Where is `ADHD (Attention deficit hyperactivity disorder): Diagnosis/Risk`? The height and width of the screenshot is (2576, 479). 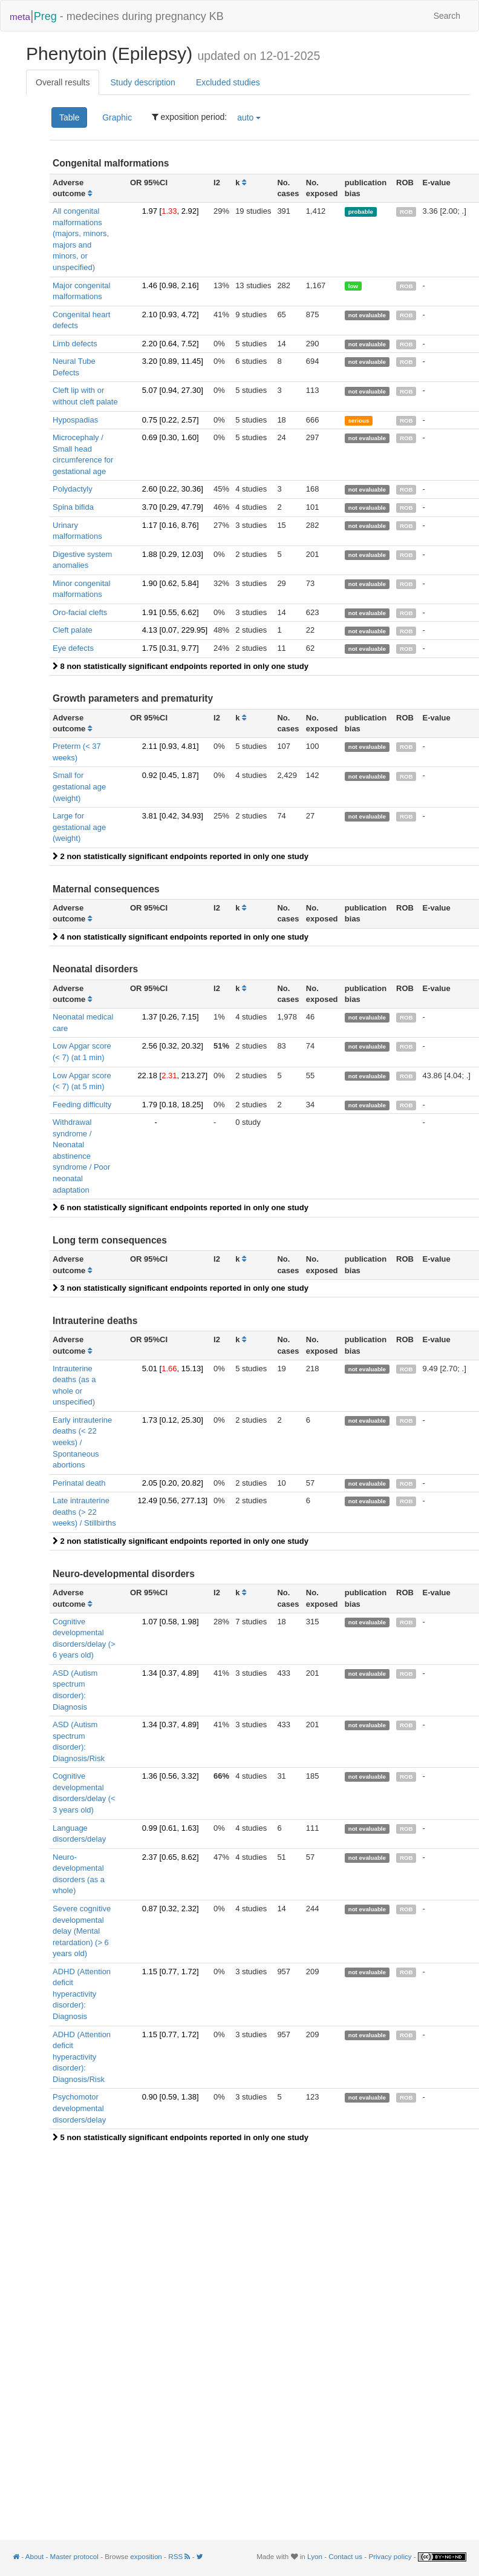 ADHD (Attention deficit hyperactivity disorder): Diagnosis/Risk is located at coordinates (82, 2057).